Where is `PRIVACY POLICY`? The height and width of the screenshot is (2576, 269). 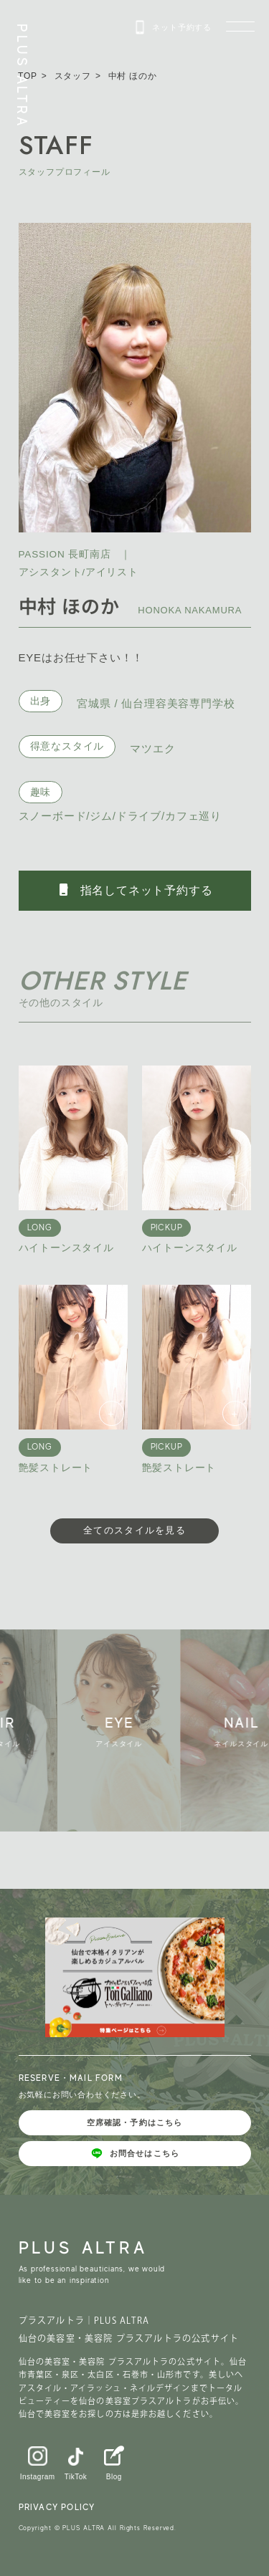
PRIVACY POLICY is located at coordinates (57, 2507).